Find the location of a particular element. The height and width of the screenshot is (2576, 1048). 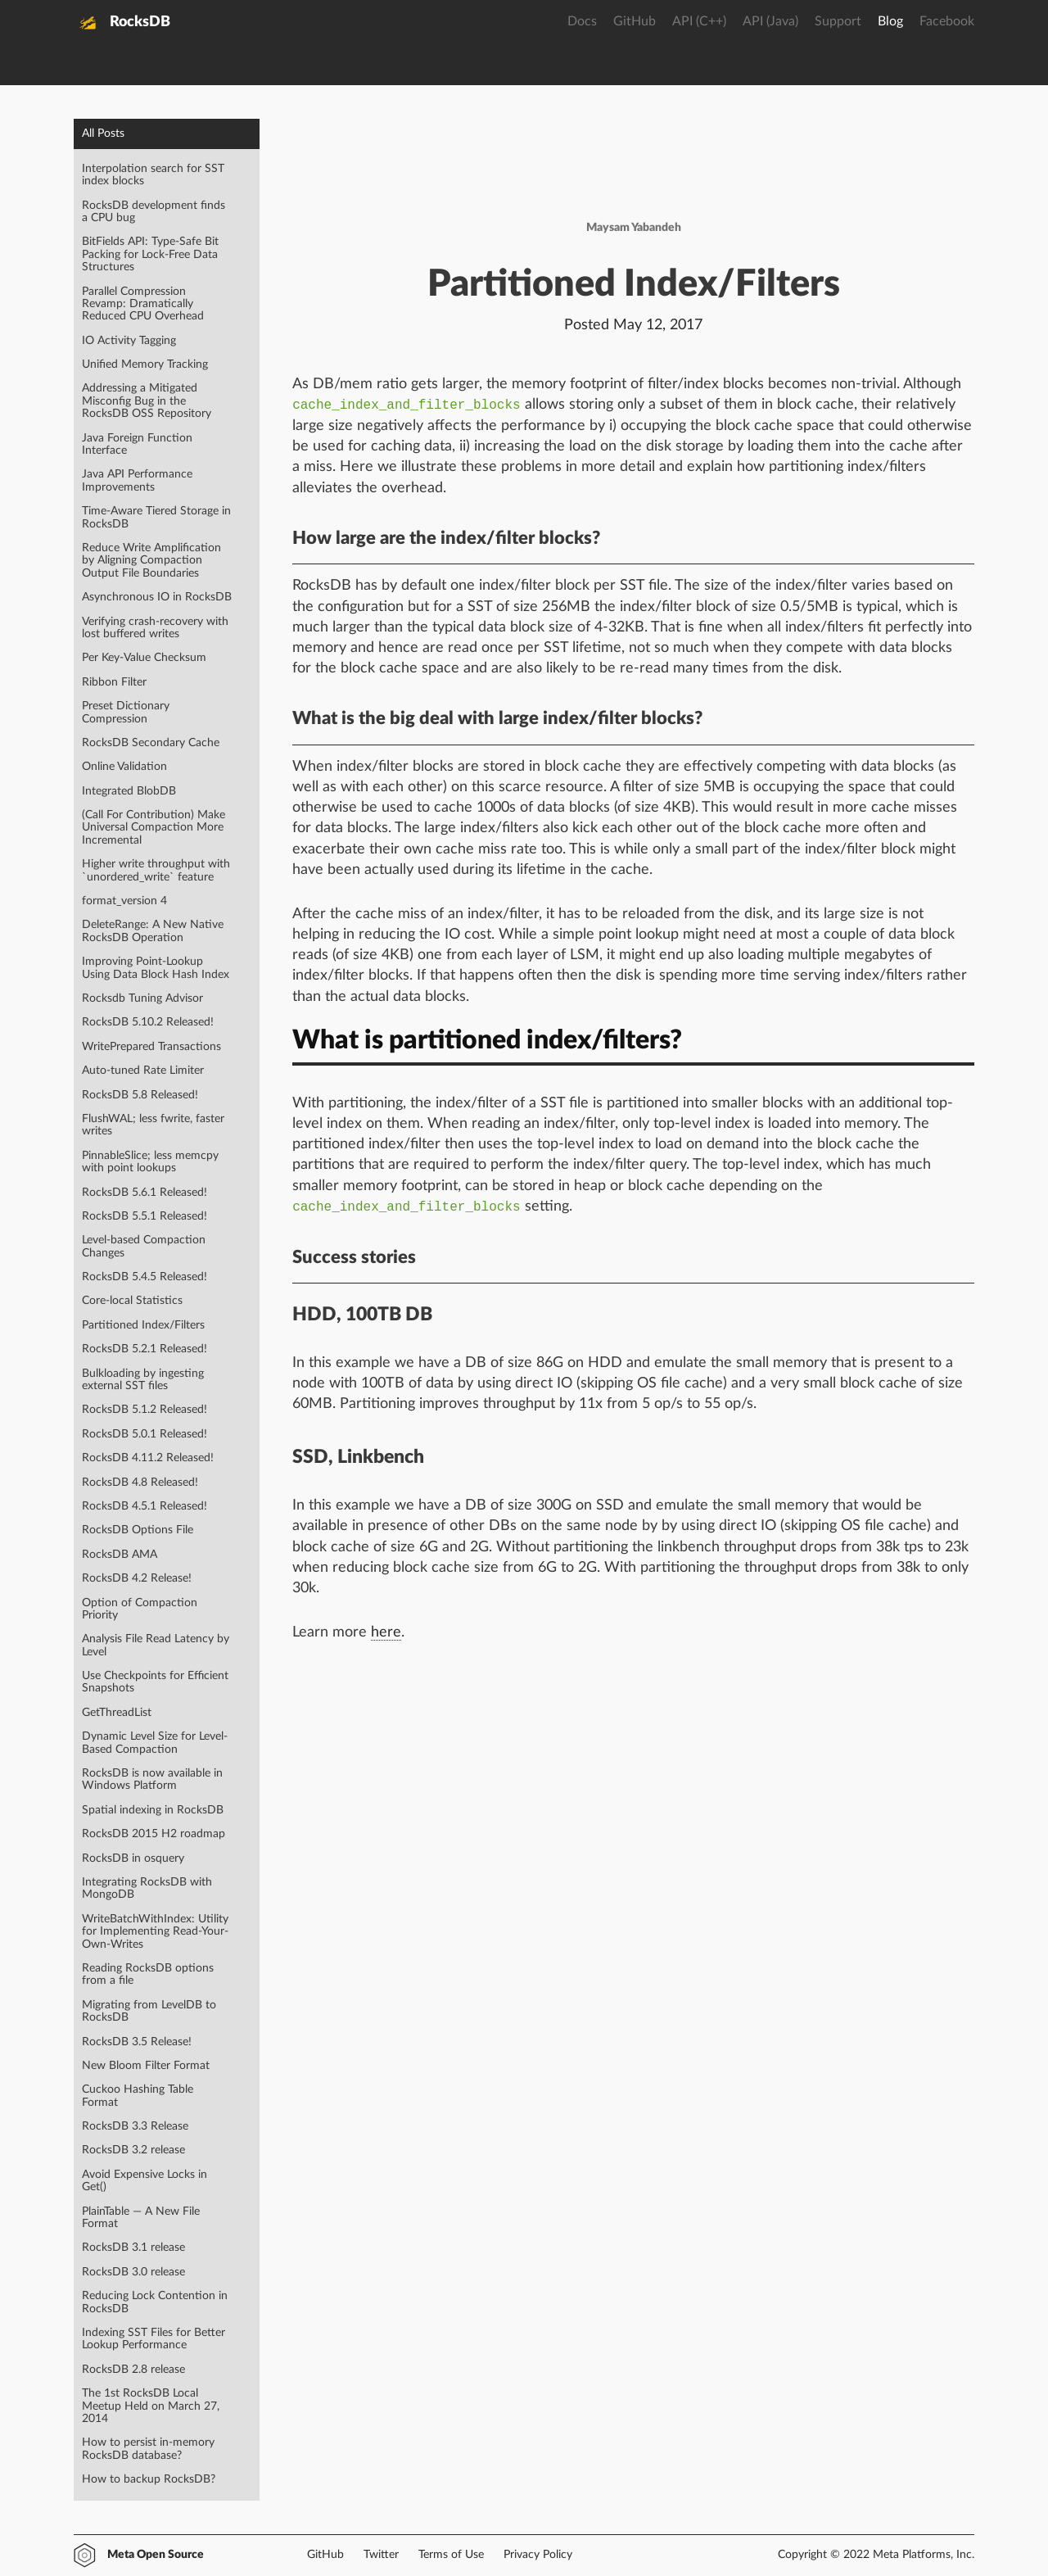

BitFields API: Type-Safe Bit Packing for Lock-Free Data Structures is located at coordinates (150, 254).